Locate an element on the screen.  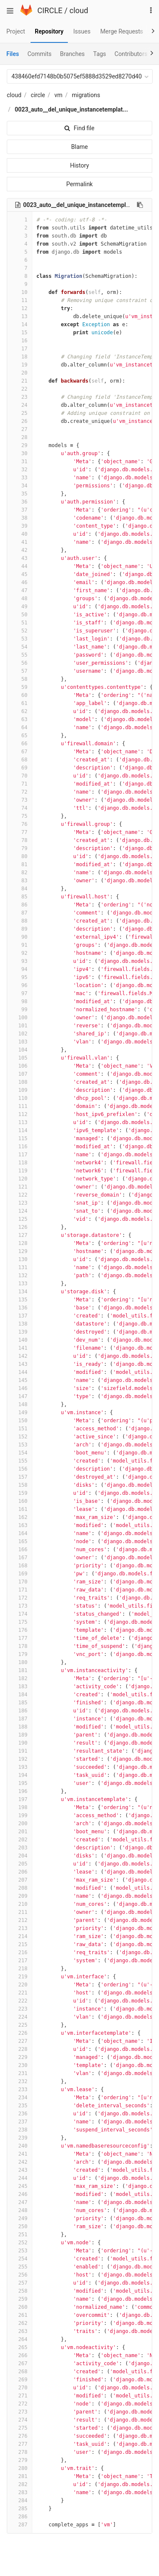
281 is located at coordinates (19, 2476).